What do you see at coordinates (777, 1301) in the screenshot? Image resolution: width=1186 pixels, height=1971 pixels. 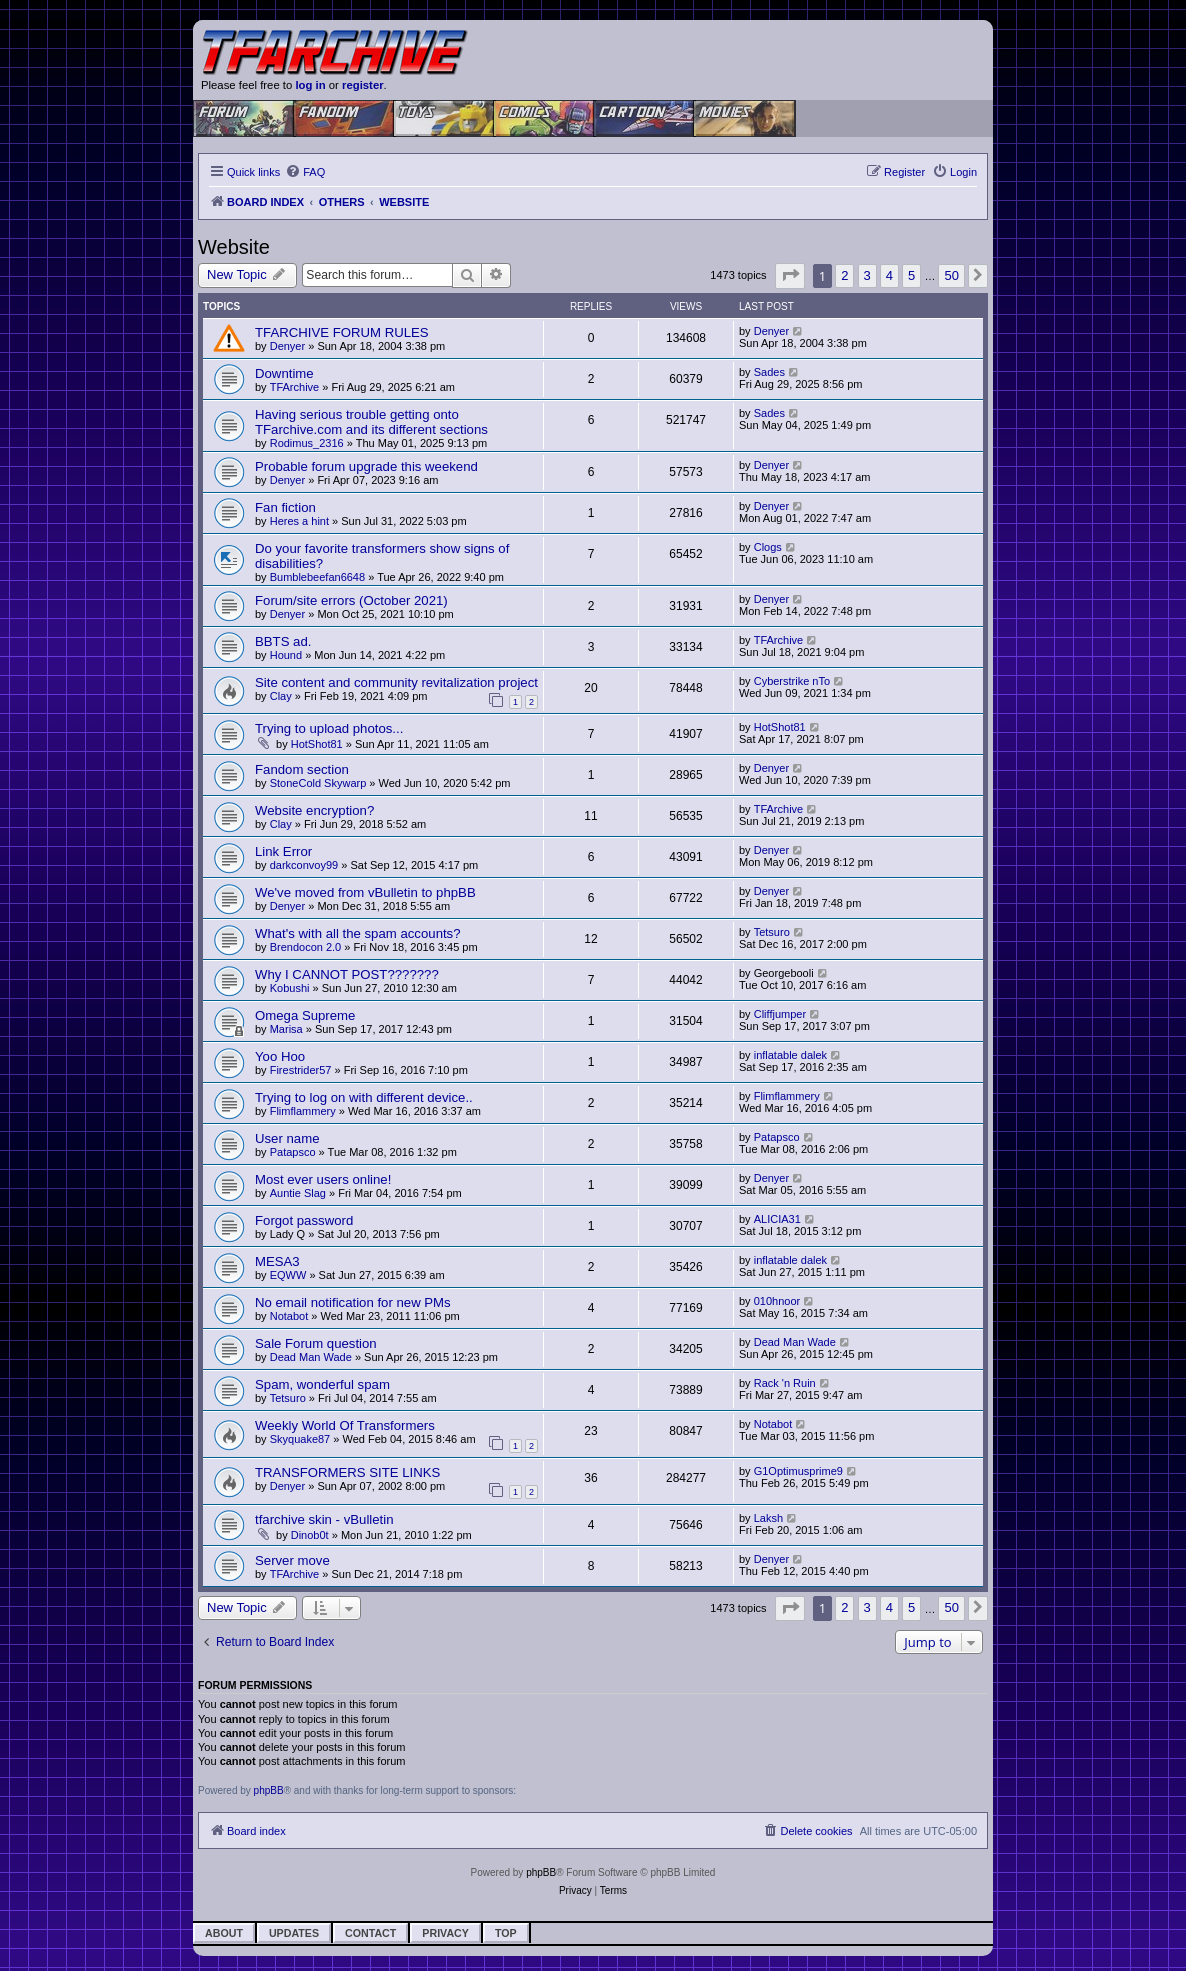 I see `010hnoor` at bounding box center [777, 1301].